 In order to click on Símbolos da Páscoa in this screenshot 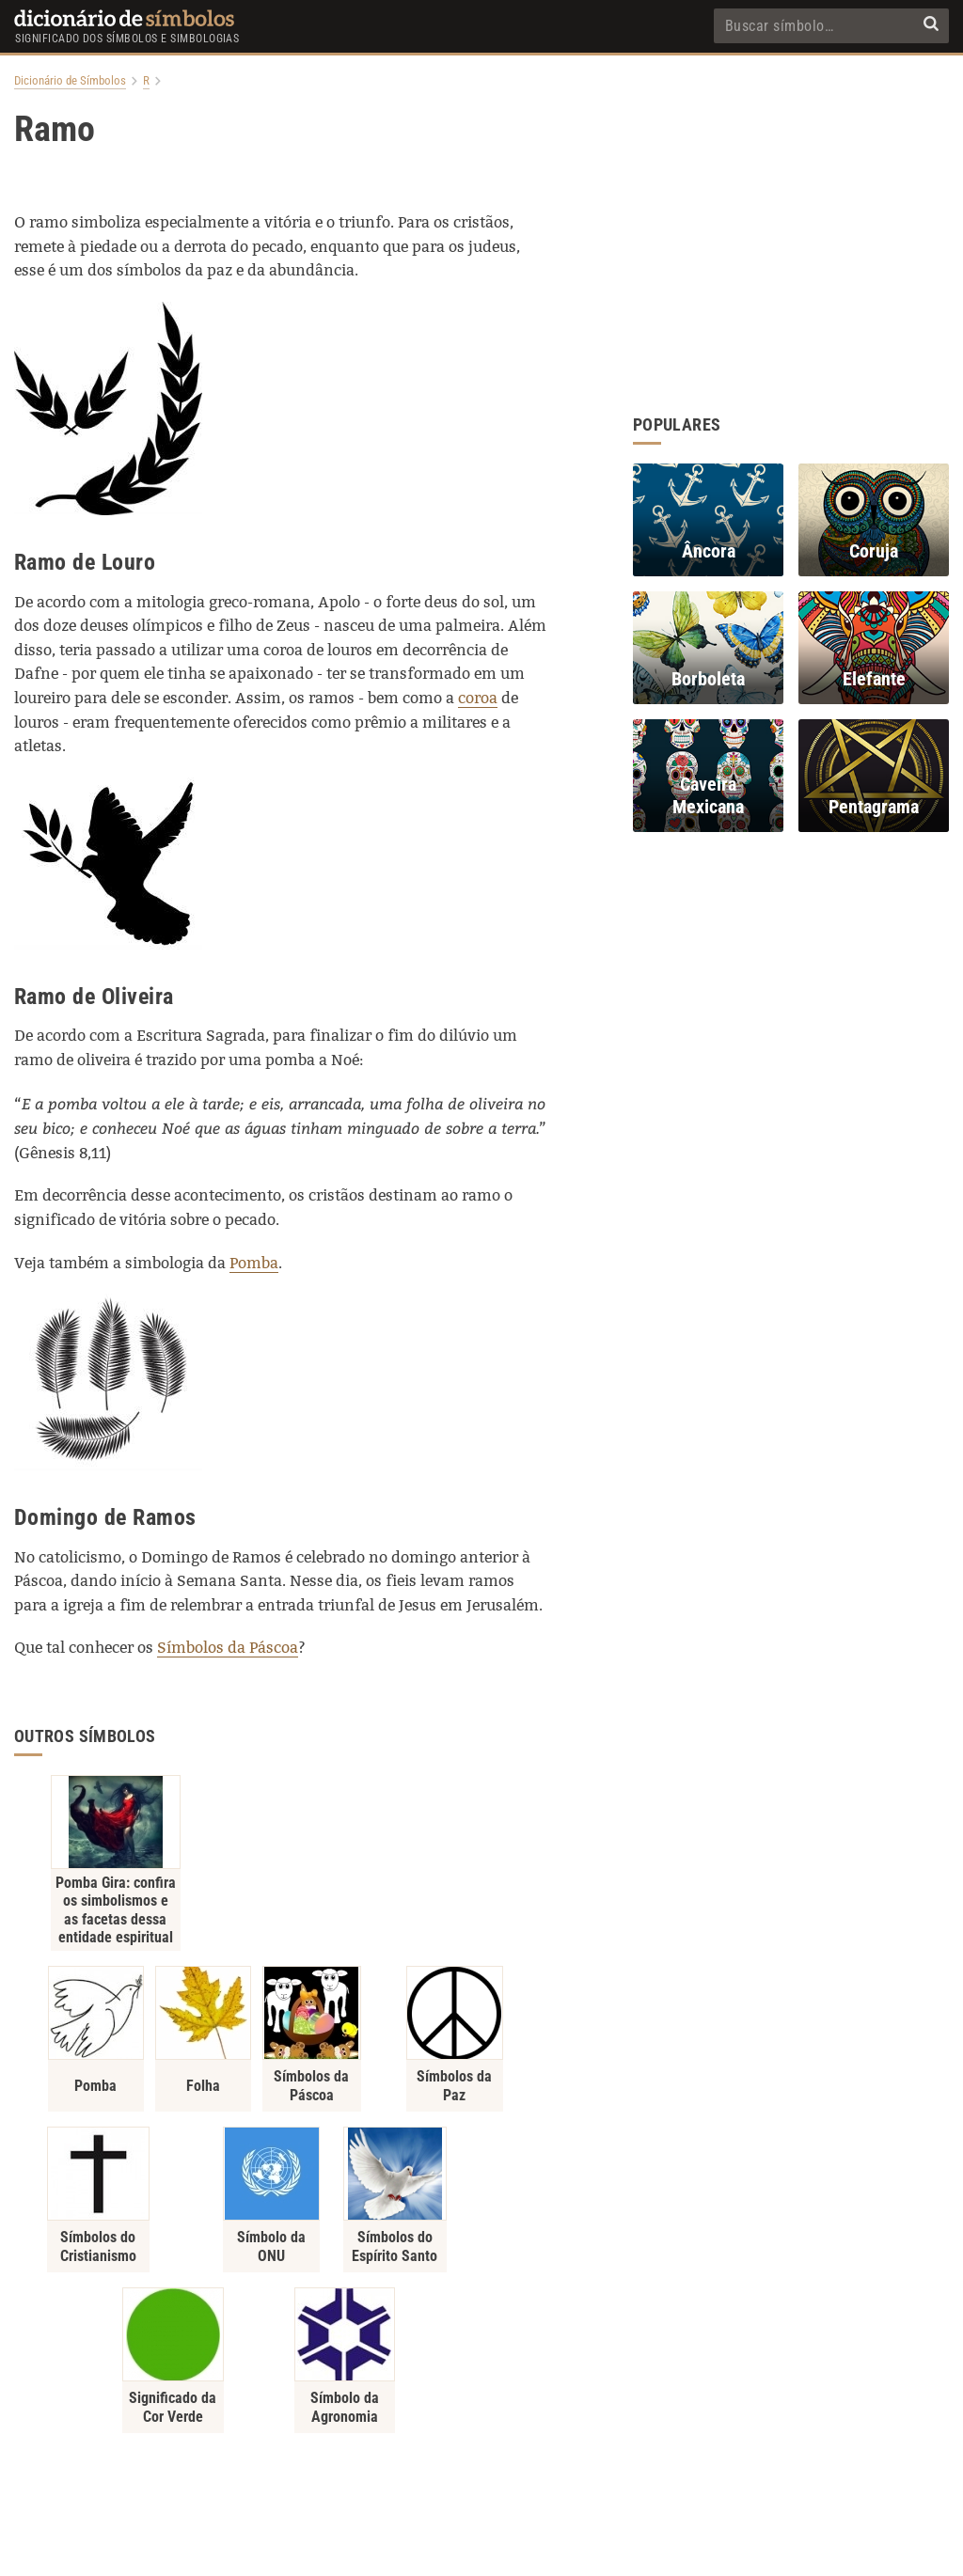, I will do `click(227, 1648)`.